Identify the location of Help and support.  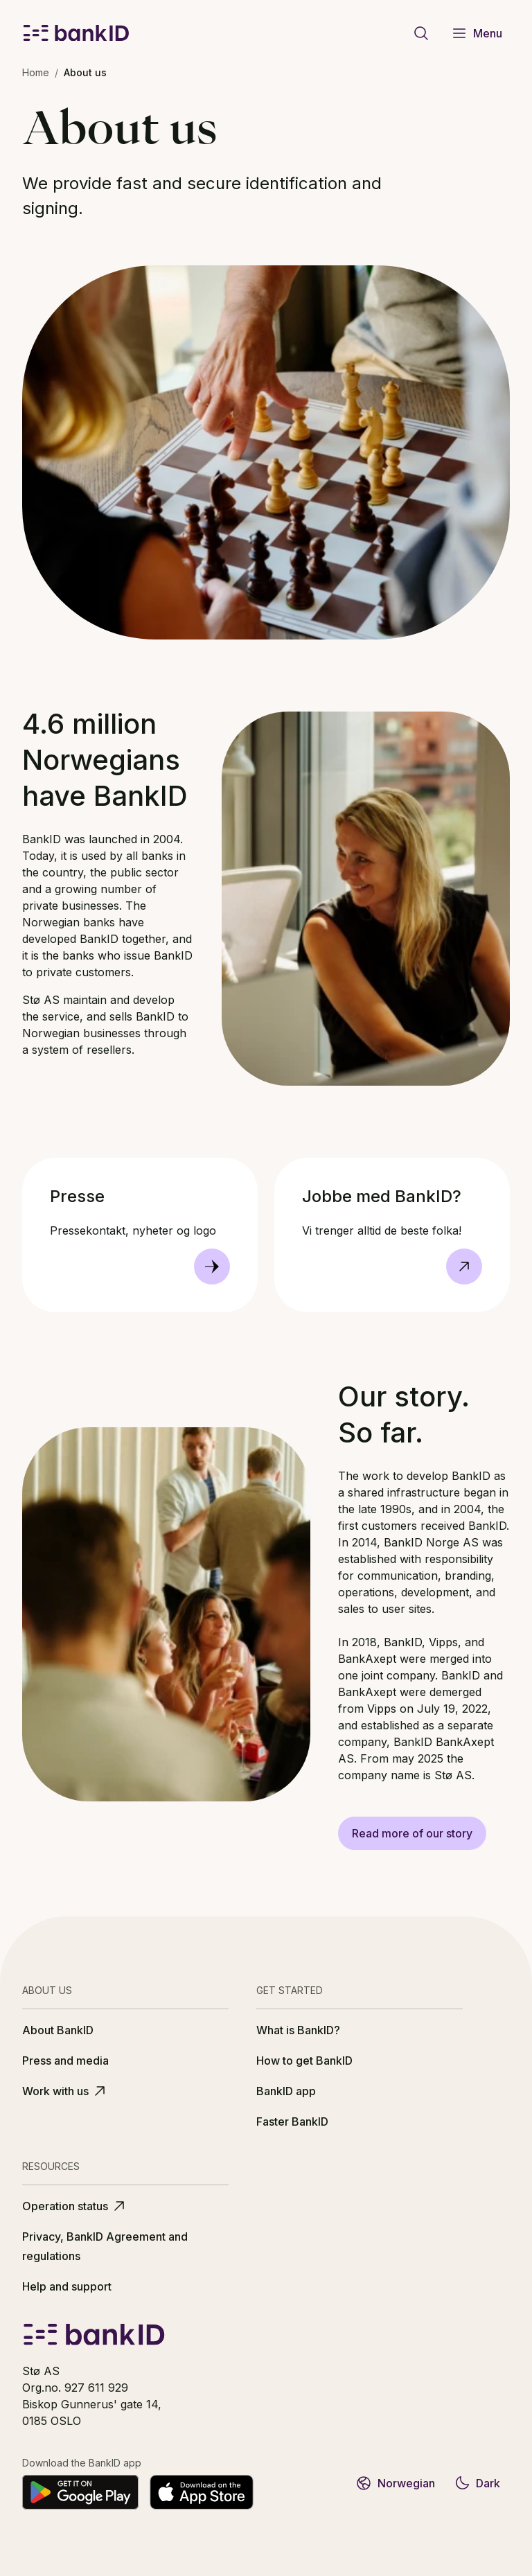
(67, 2286).